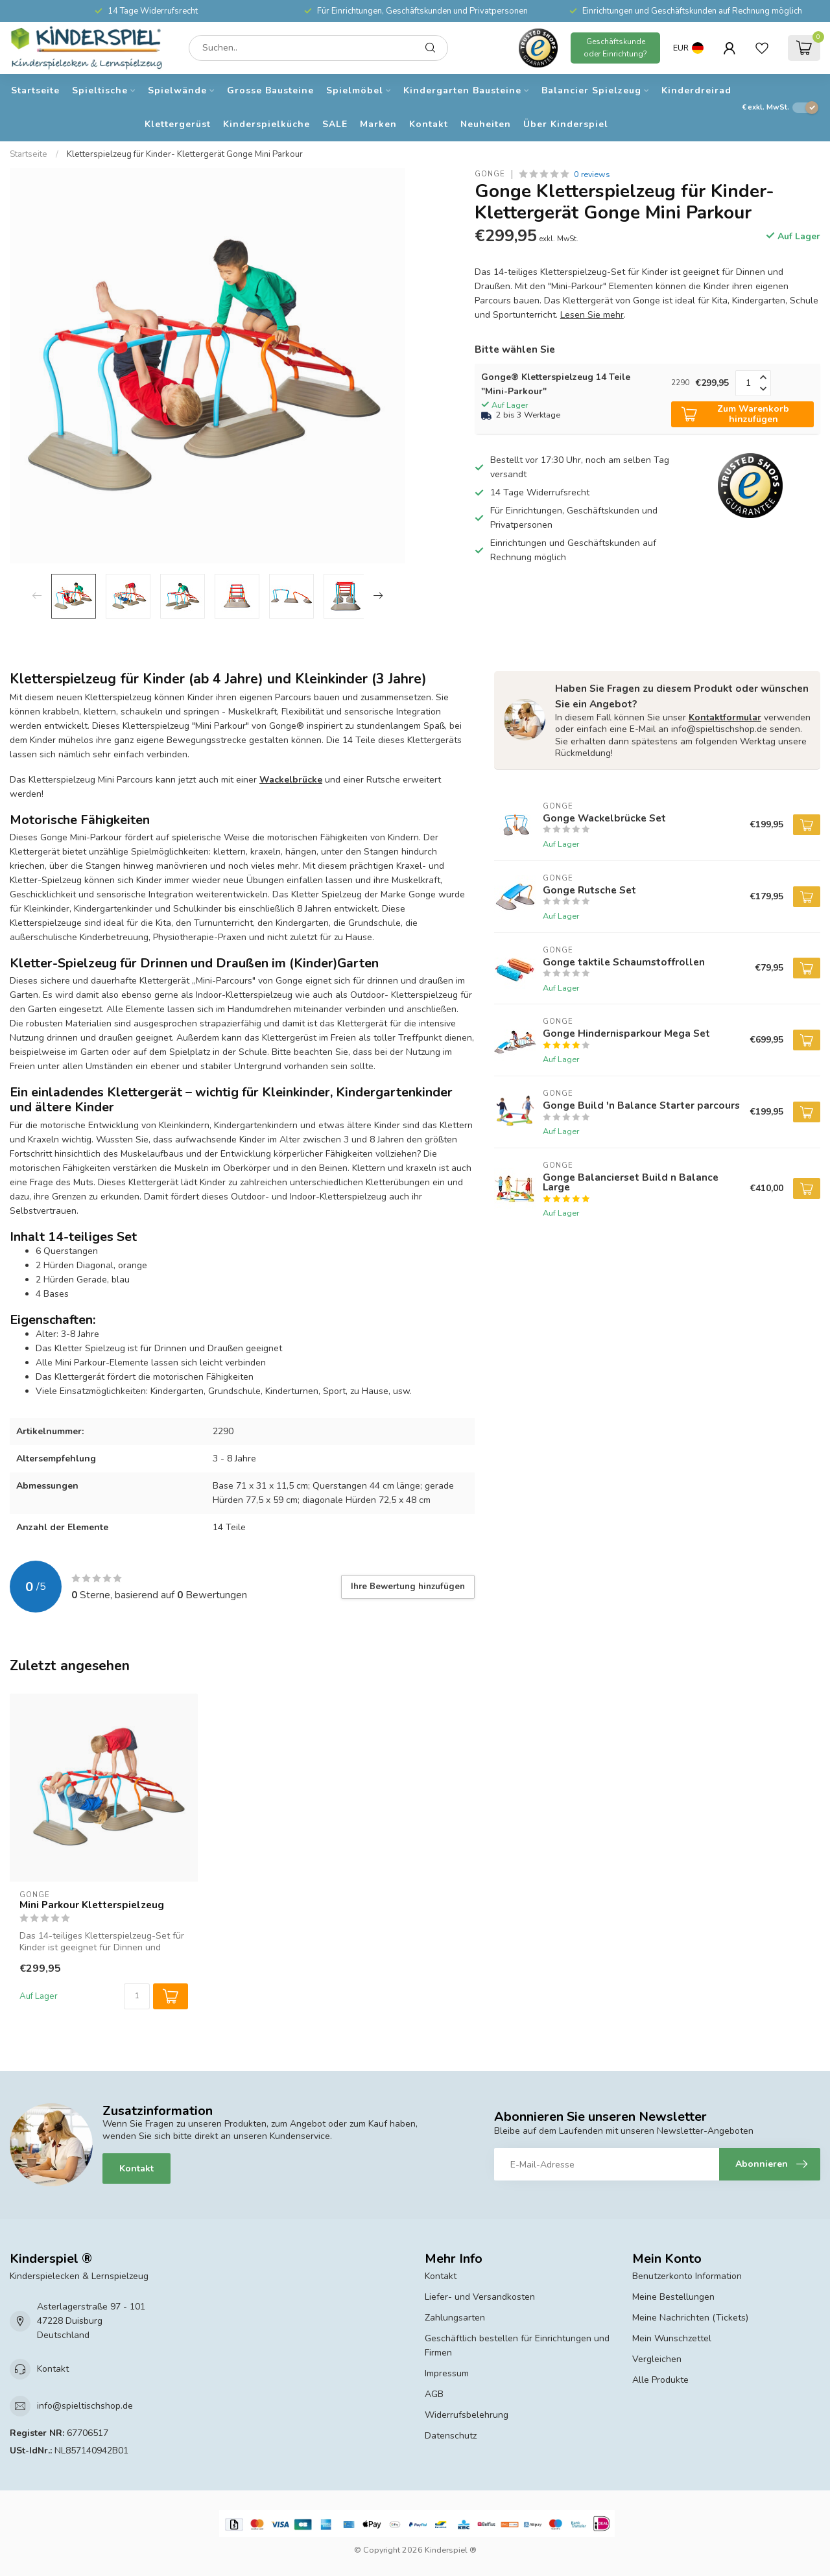 This screenshot has height=2576, width=830. What do you see at coordinates (91, 1905) in the screenshot?
I see `Mini Parkour Kletterspielzeug` at bounding box center [91, 1905].